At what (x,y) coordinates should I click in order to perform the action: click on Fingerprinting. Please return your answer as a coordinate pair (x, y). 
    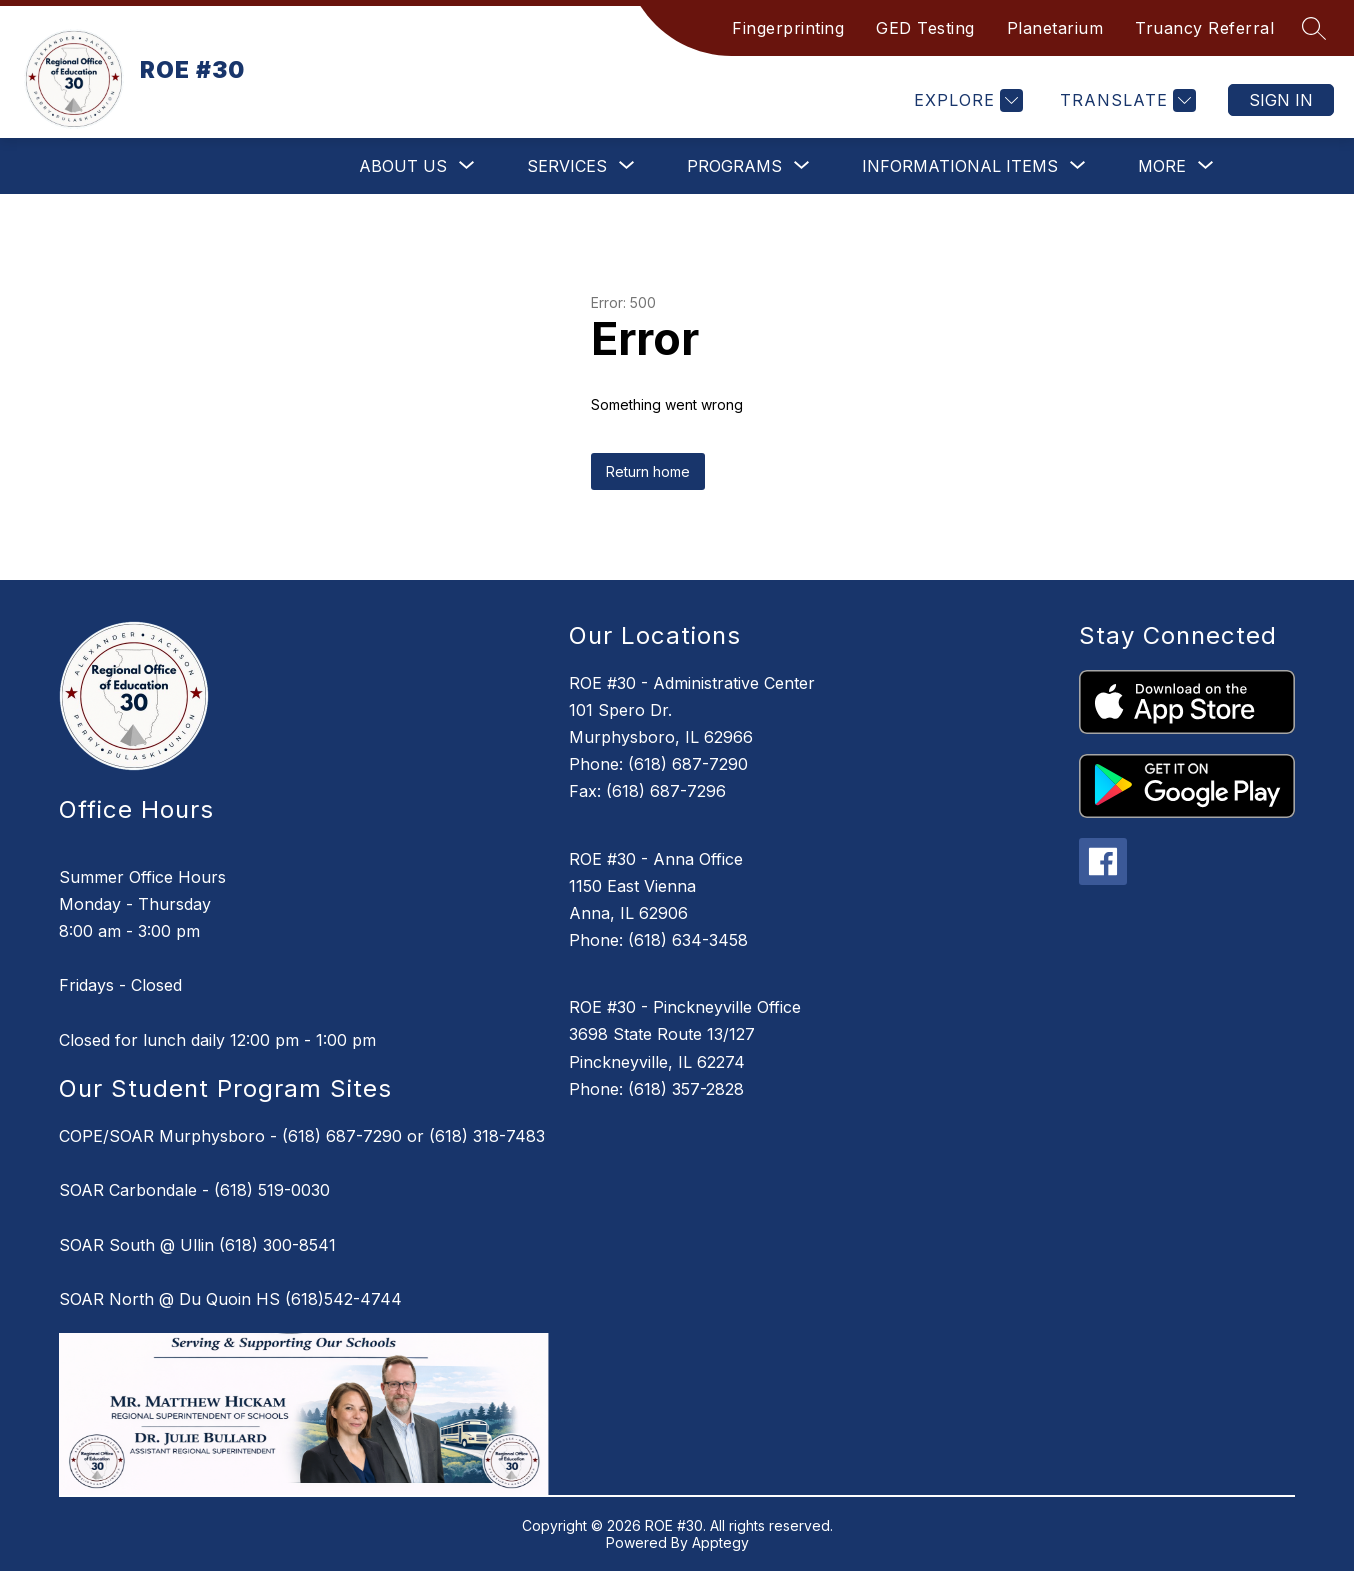
    Looking at the image, I should click on (788, 28).